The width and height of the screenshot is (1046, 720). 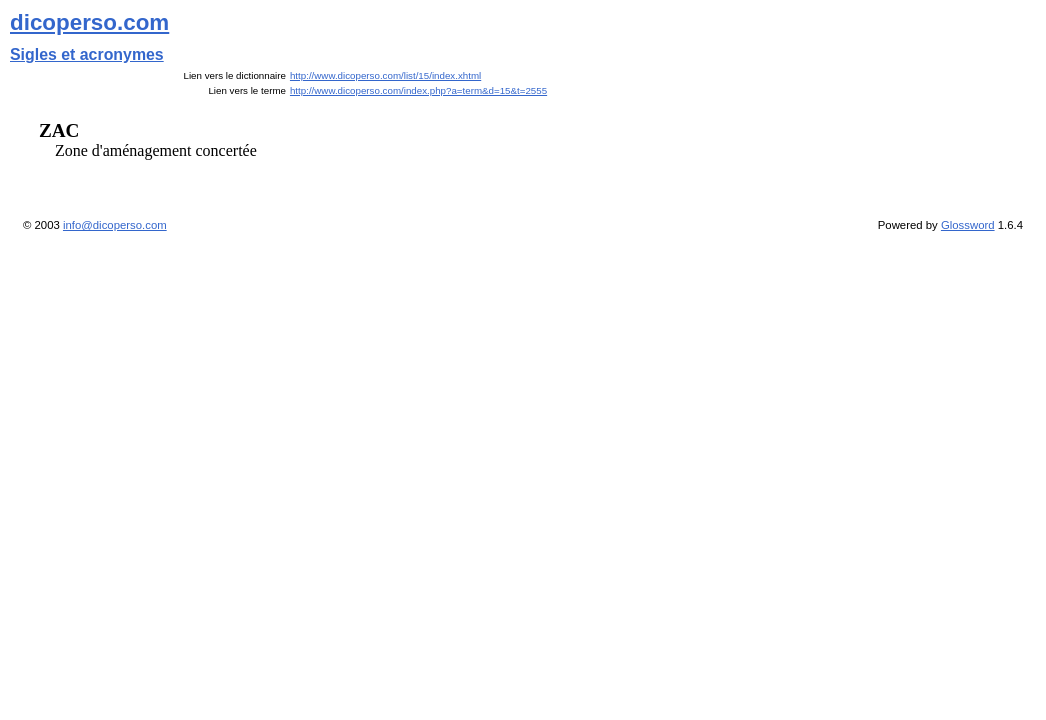 I want to click on Glossword, so click(x=968, y=225).